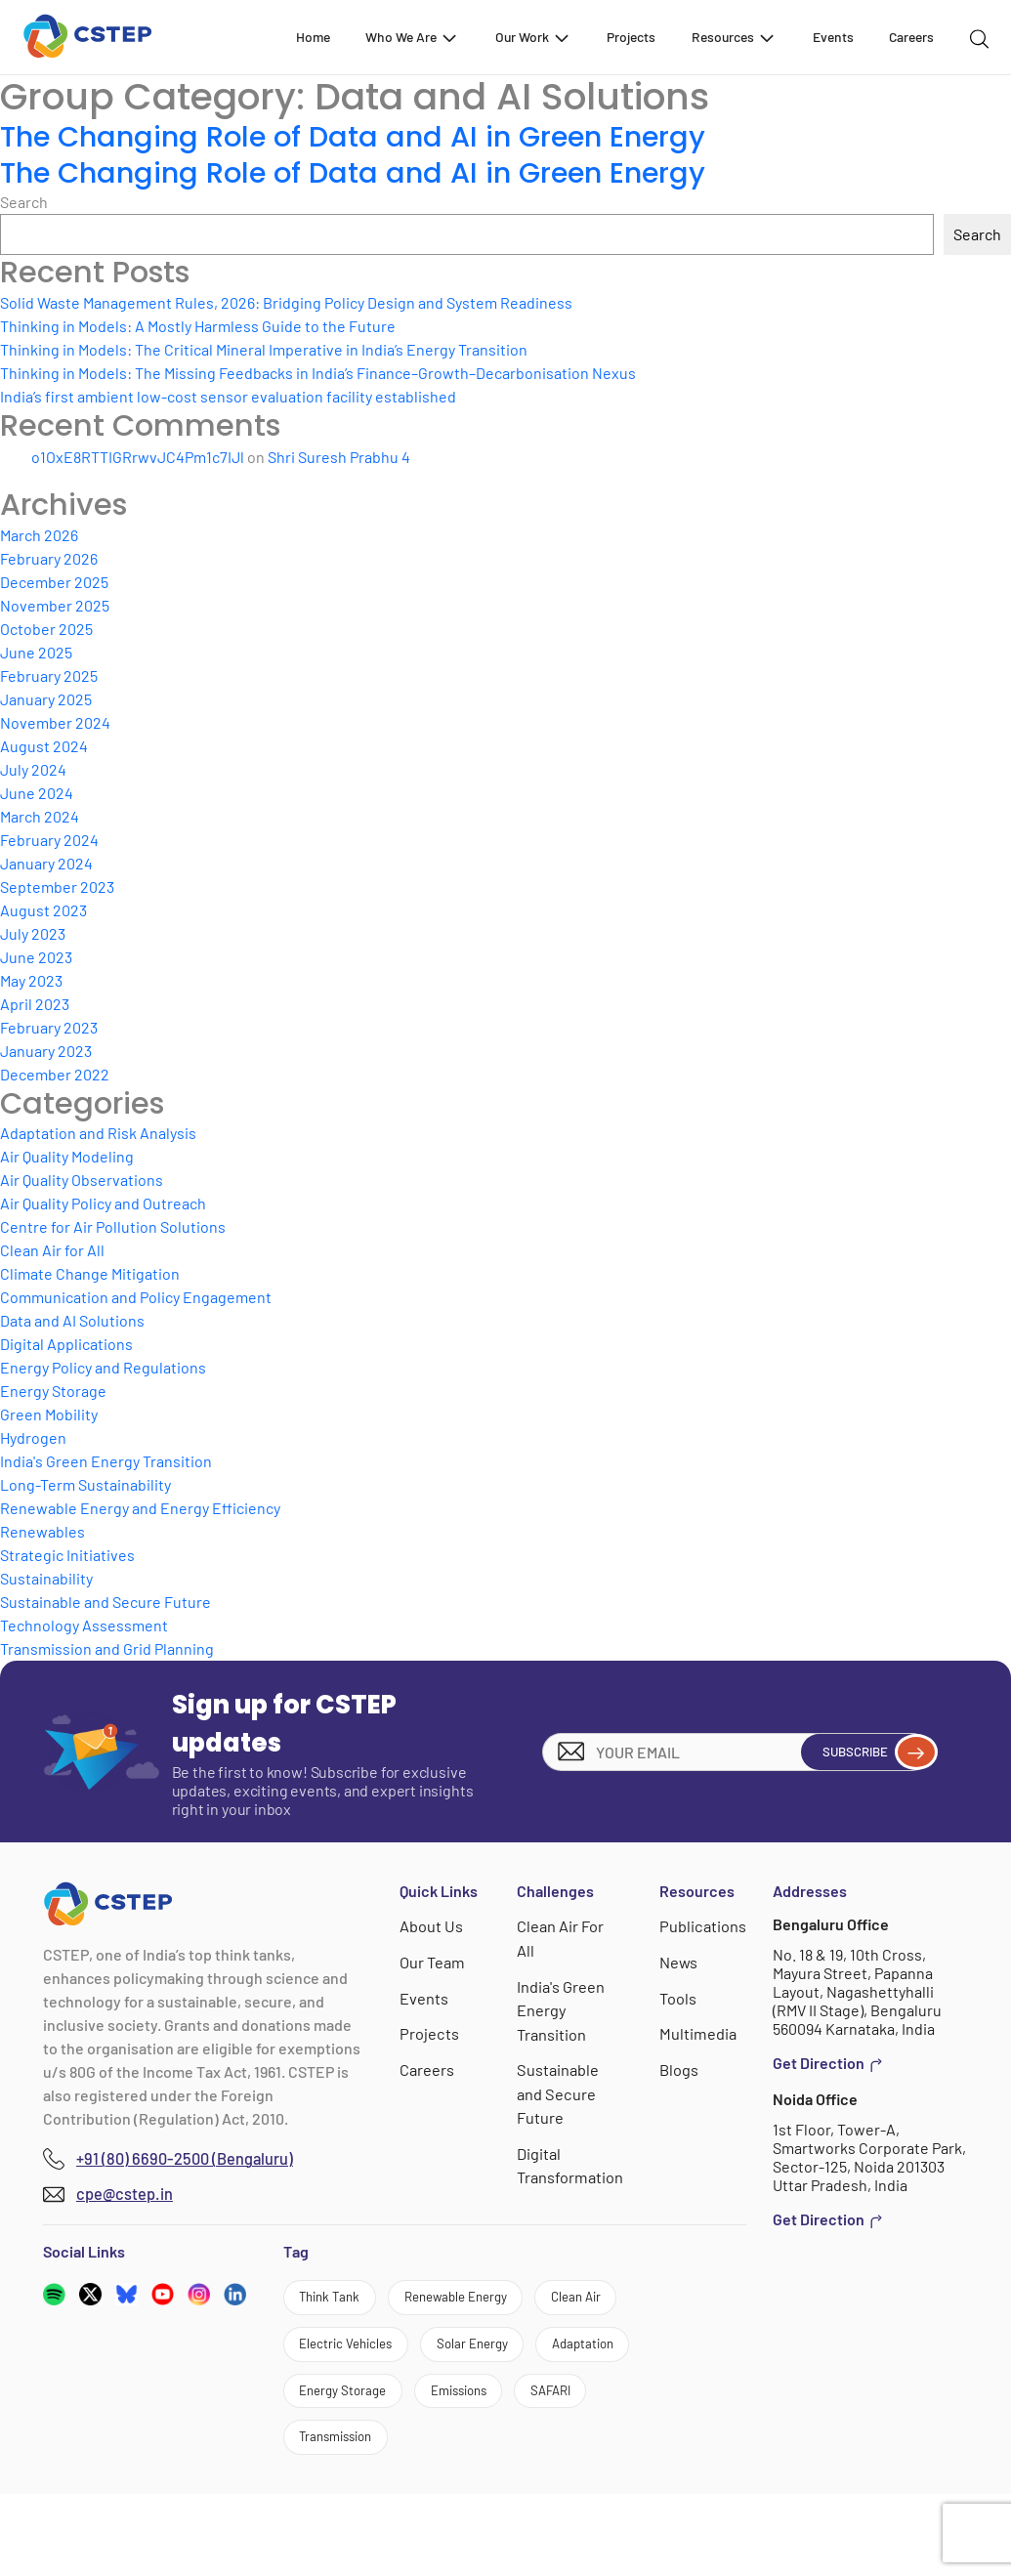 Image resolution: width=1011 pixels, height=2576 pixels. Describe the element at coordinates (228, 396) in the screenshot. I see `India’s first ambient low-cost sensor evaluation facility established` at that location.